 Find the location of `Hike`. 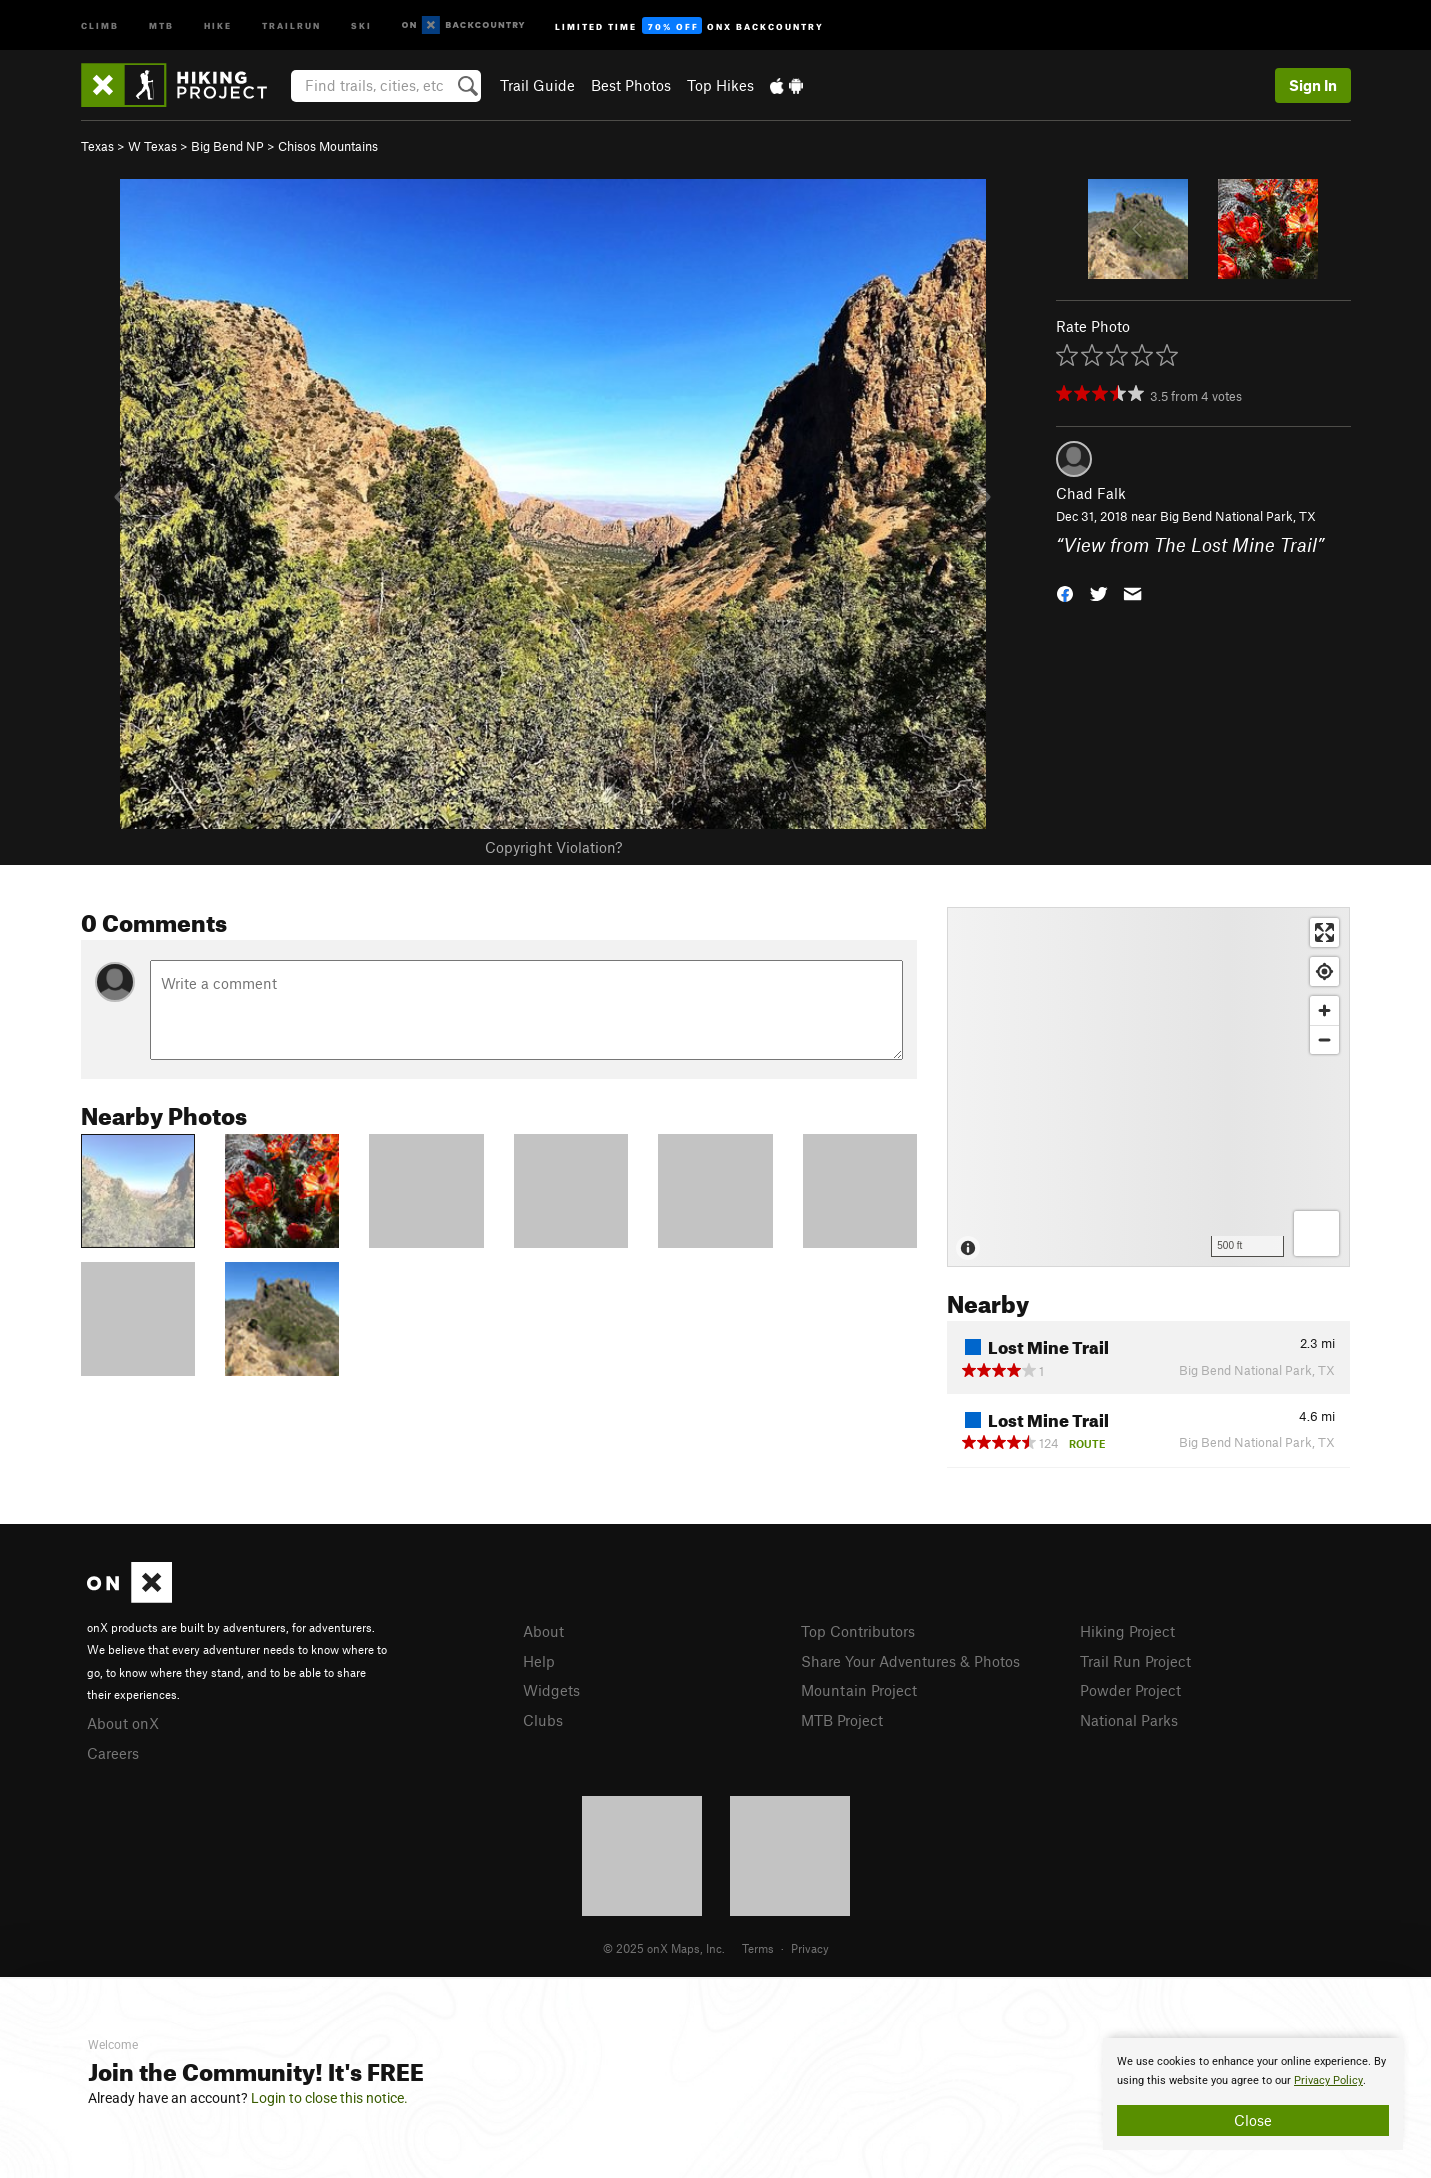

Hike is located at coordinates (218, 24).